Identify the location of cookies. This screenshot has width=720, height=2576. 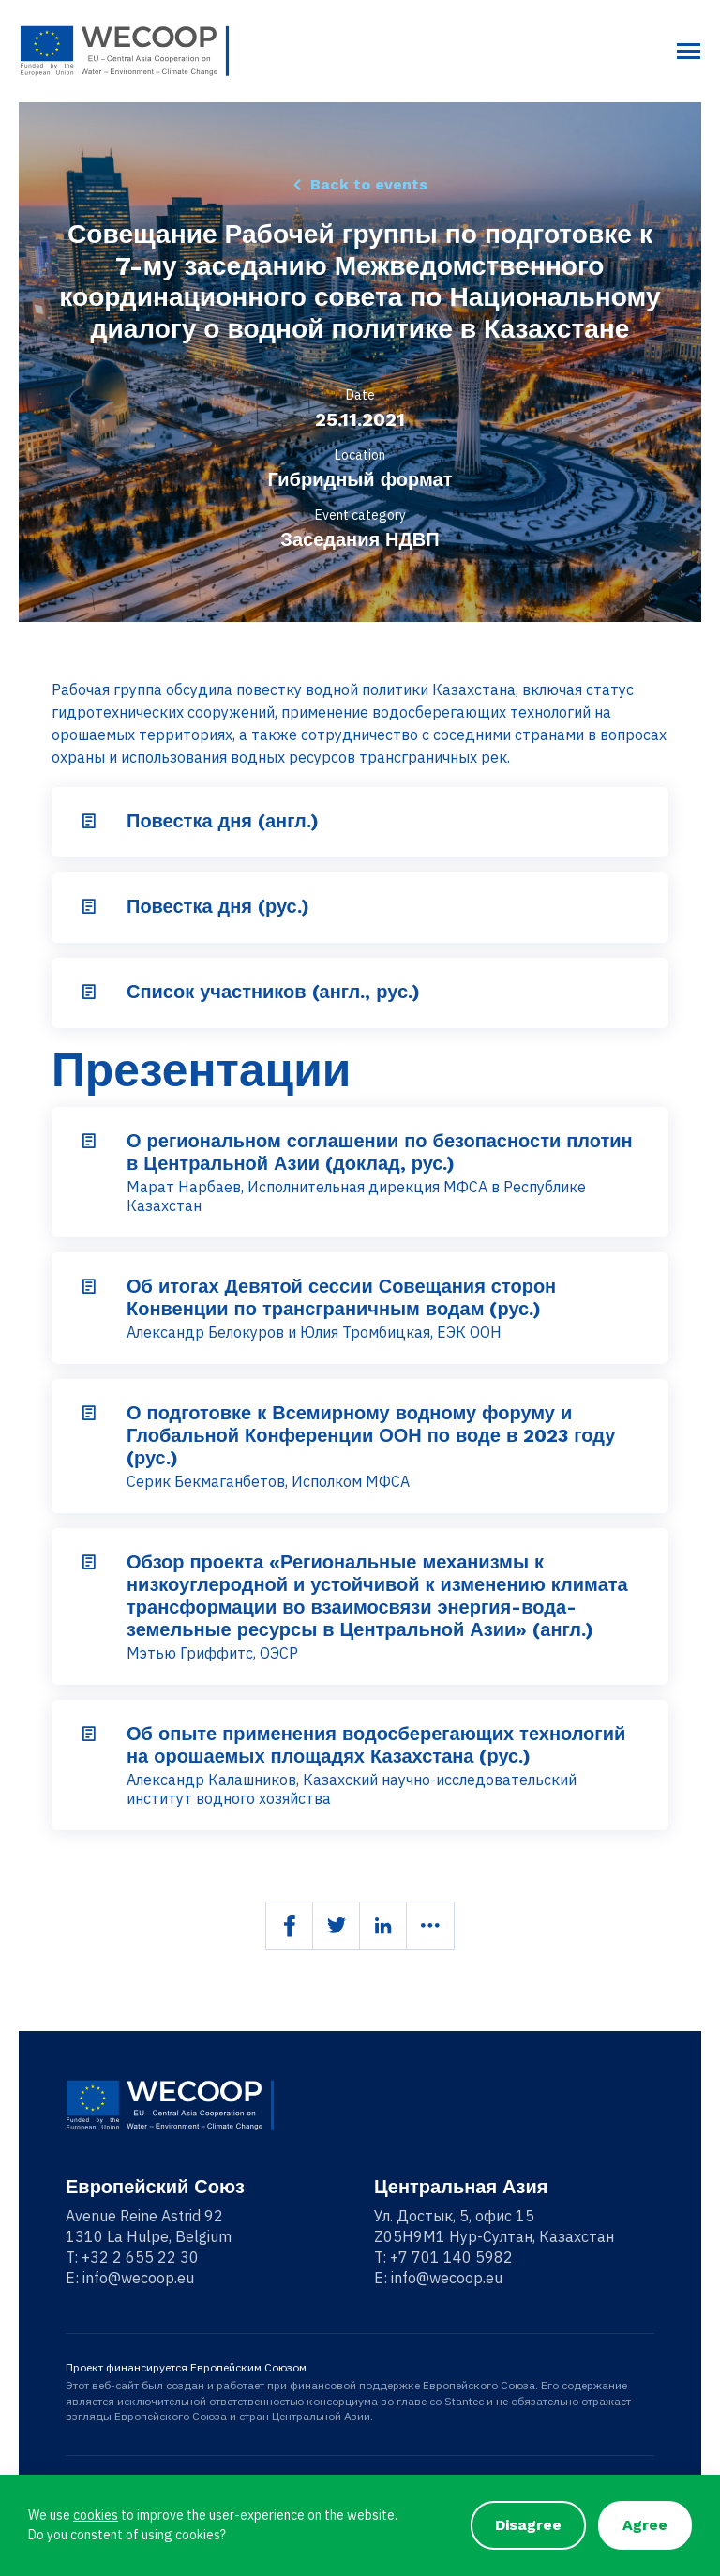
(95, 2515).